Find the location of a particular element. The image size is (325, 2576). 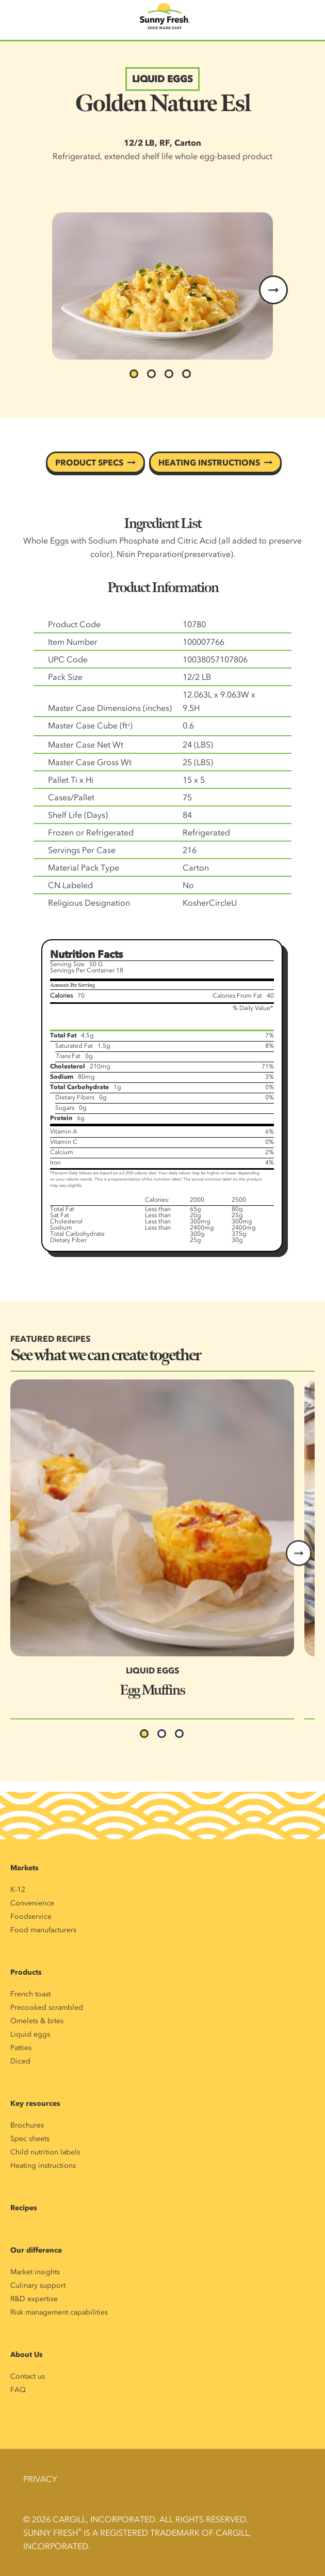

Products is located at coordinates (26, 1972).